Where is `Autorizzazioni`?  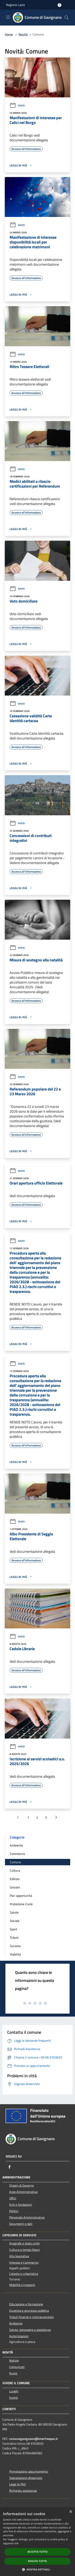 Autorizzazioni is located at coordinates (19, 2336).